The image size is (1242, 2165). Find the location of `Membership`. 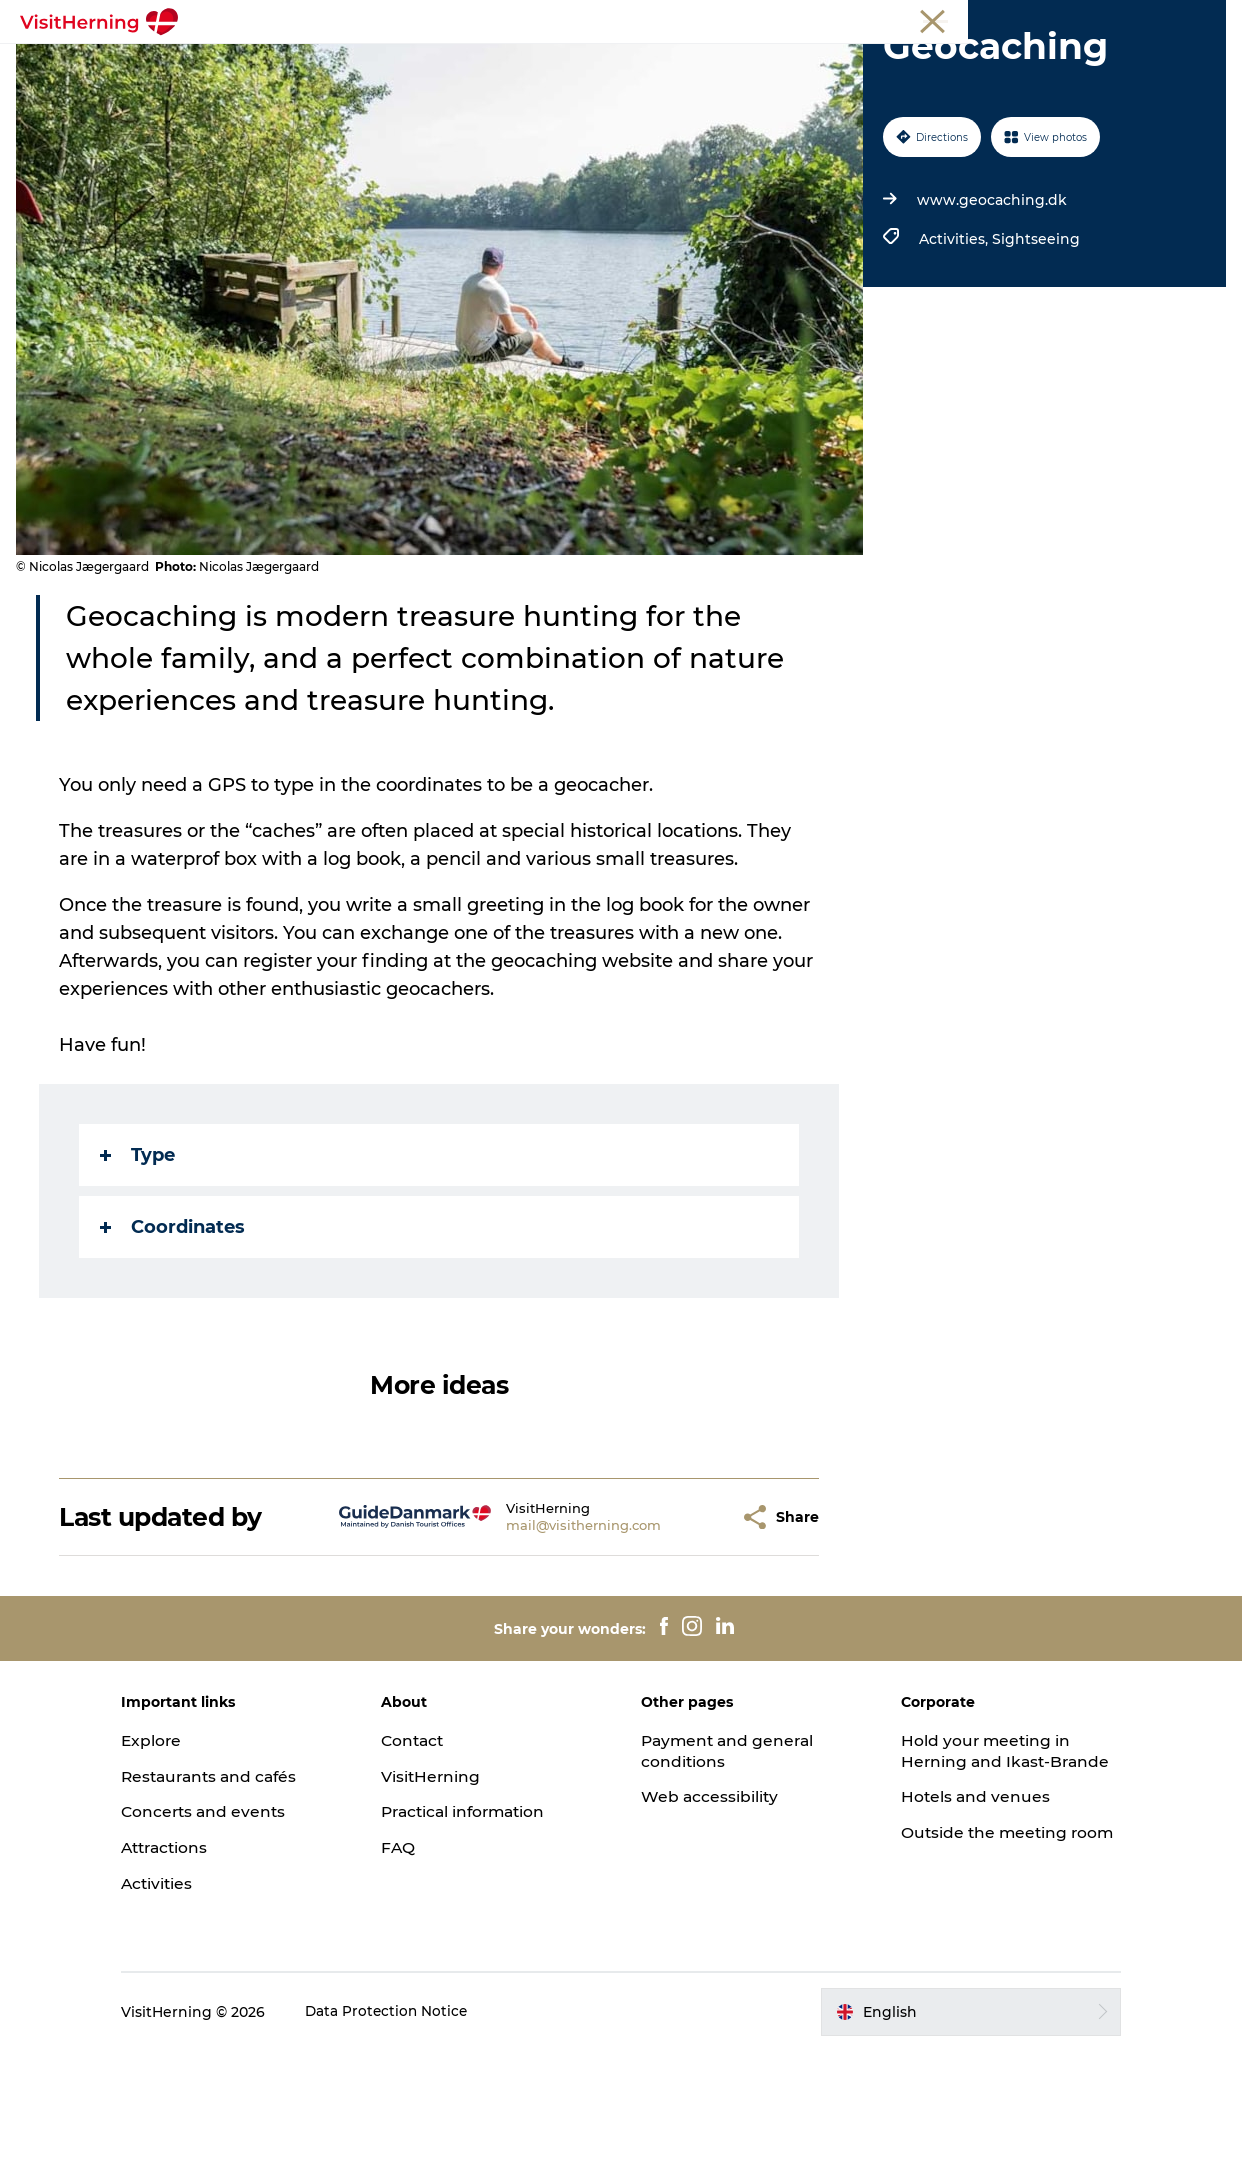

Membership is located at coordinates (1132, 19).